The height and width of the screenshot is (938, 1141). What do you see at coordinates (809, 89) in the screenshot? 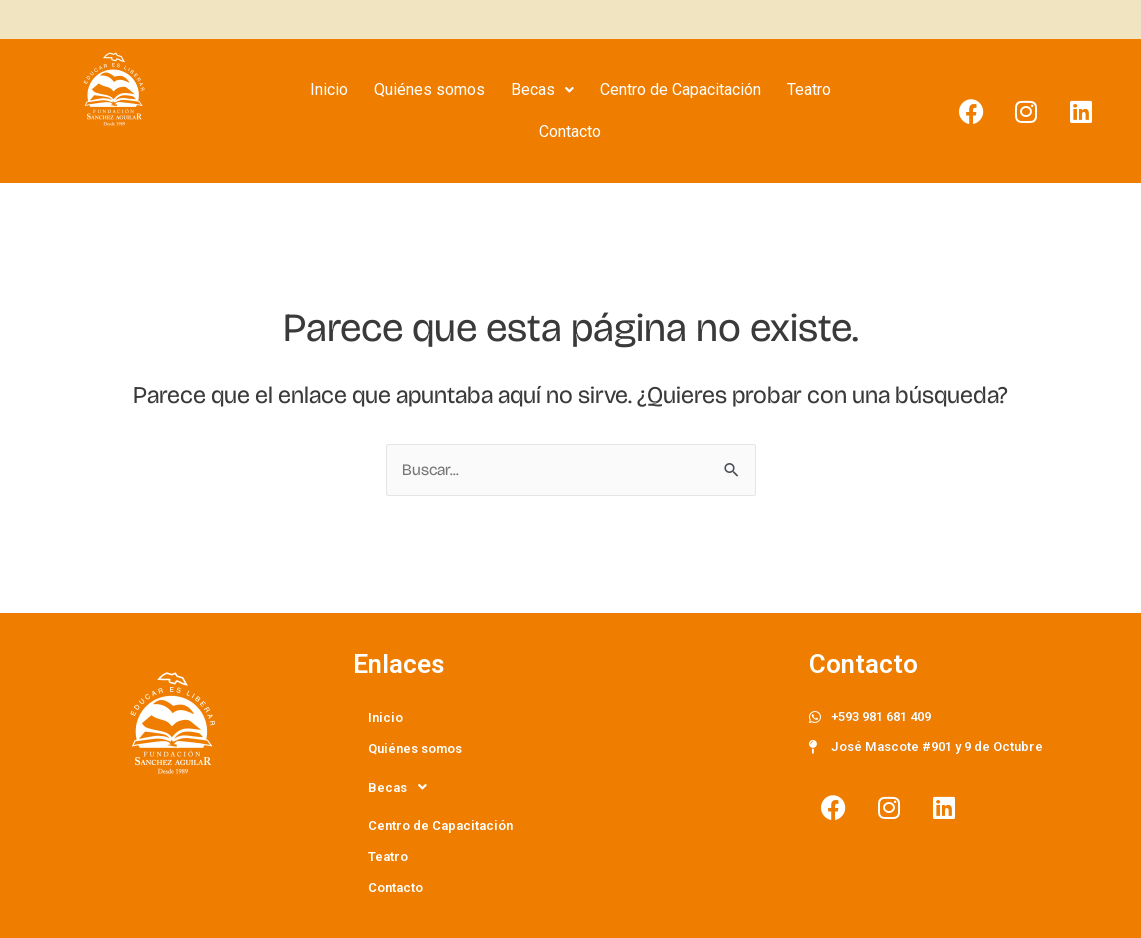
I see `Teatro` at bounding box center [809, 89].